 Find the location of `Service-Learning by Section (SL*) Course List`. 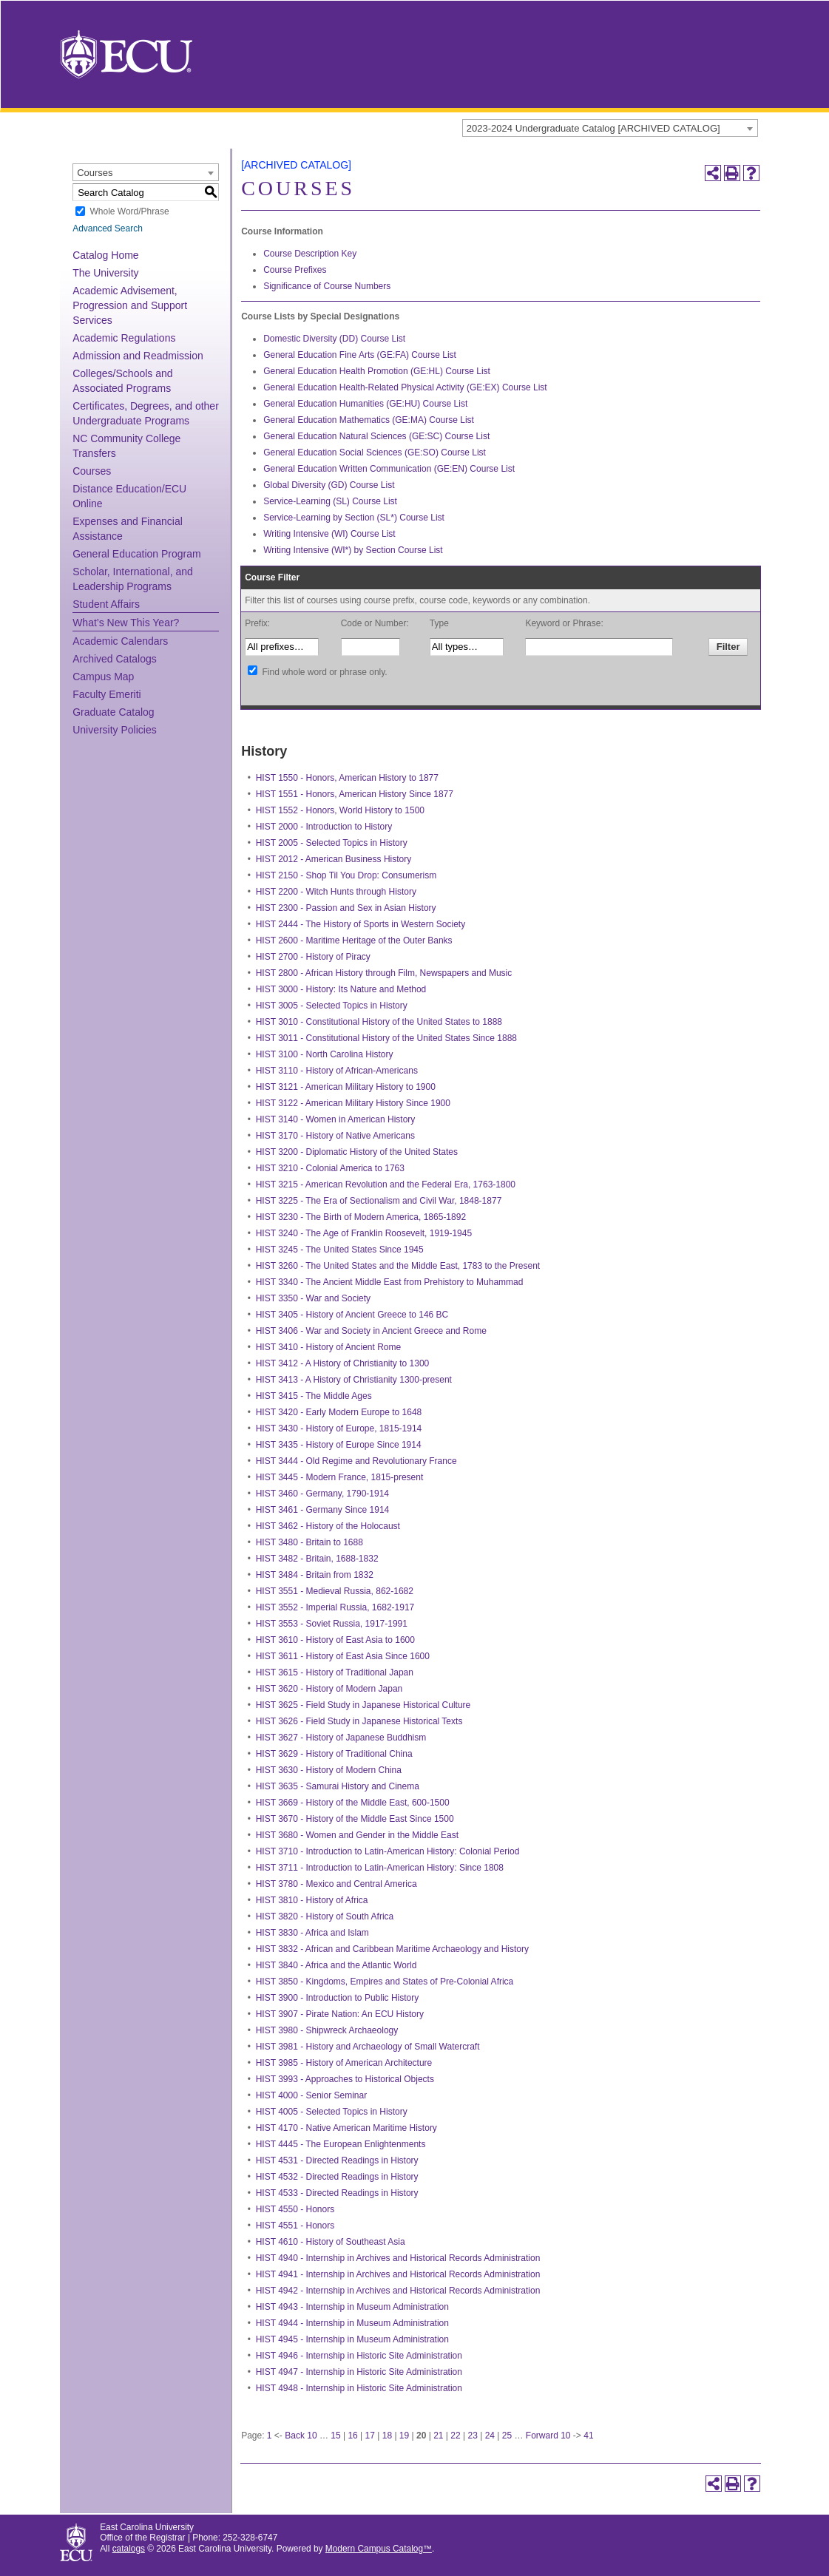

Service-Learning by Section (SL*) Course List is located at coordinates (353, 517).